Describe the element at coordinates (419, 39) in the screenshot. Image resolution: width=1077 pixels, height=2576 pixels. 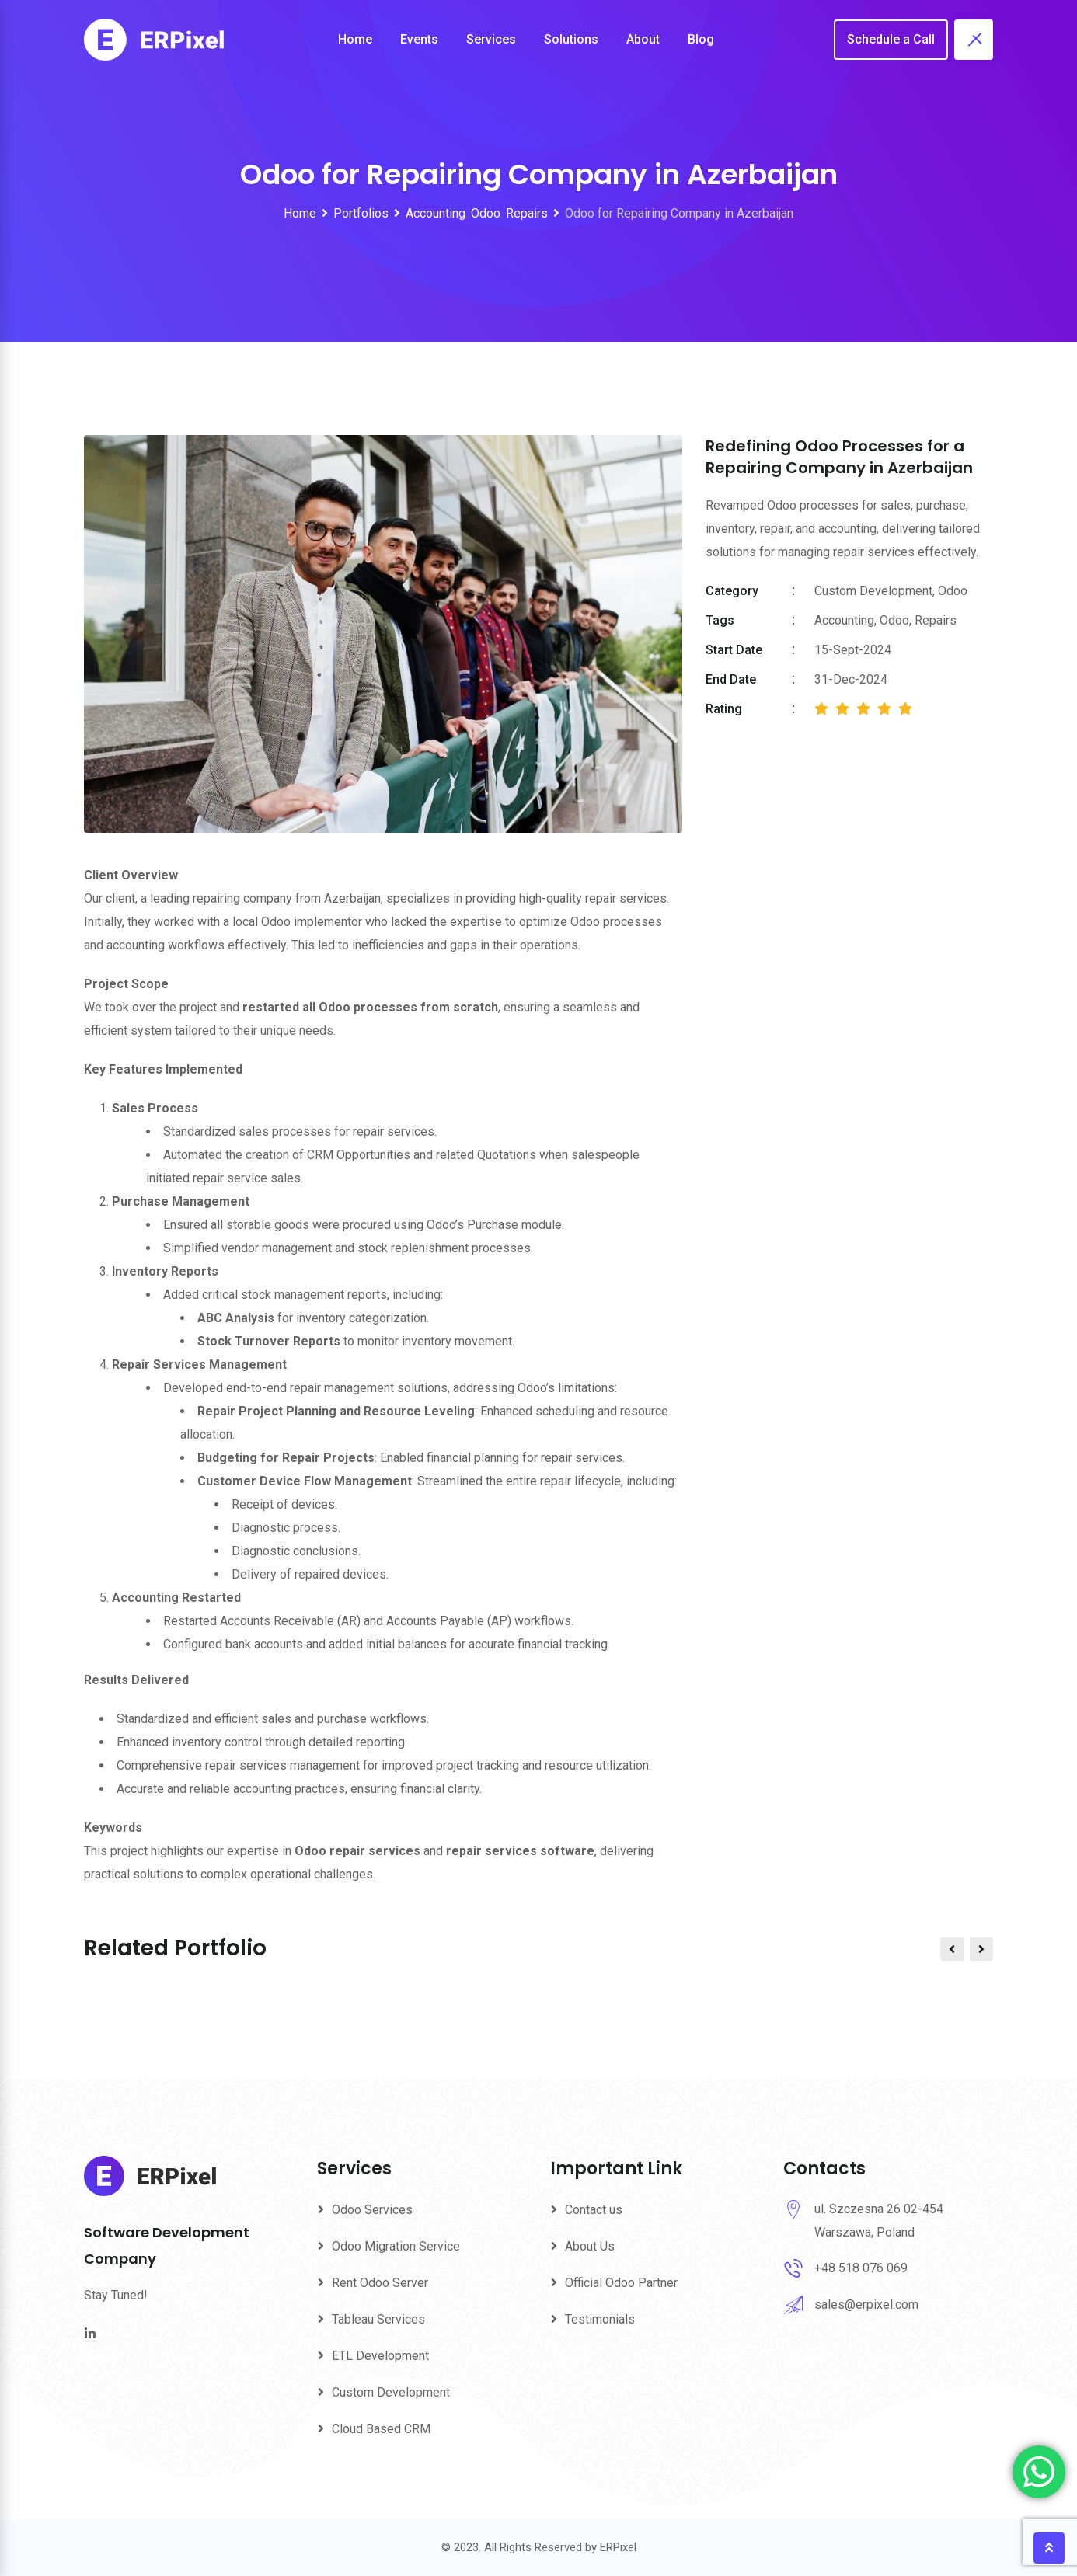
I see `Events` at that location.